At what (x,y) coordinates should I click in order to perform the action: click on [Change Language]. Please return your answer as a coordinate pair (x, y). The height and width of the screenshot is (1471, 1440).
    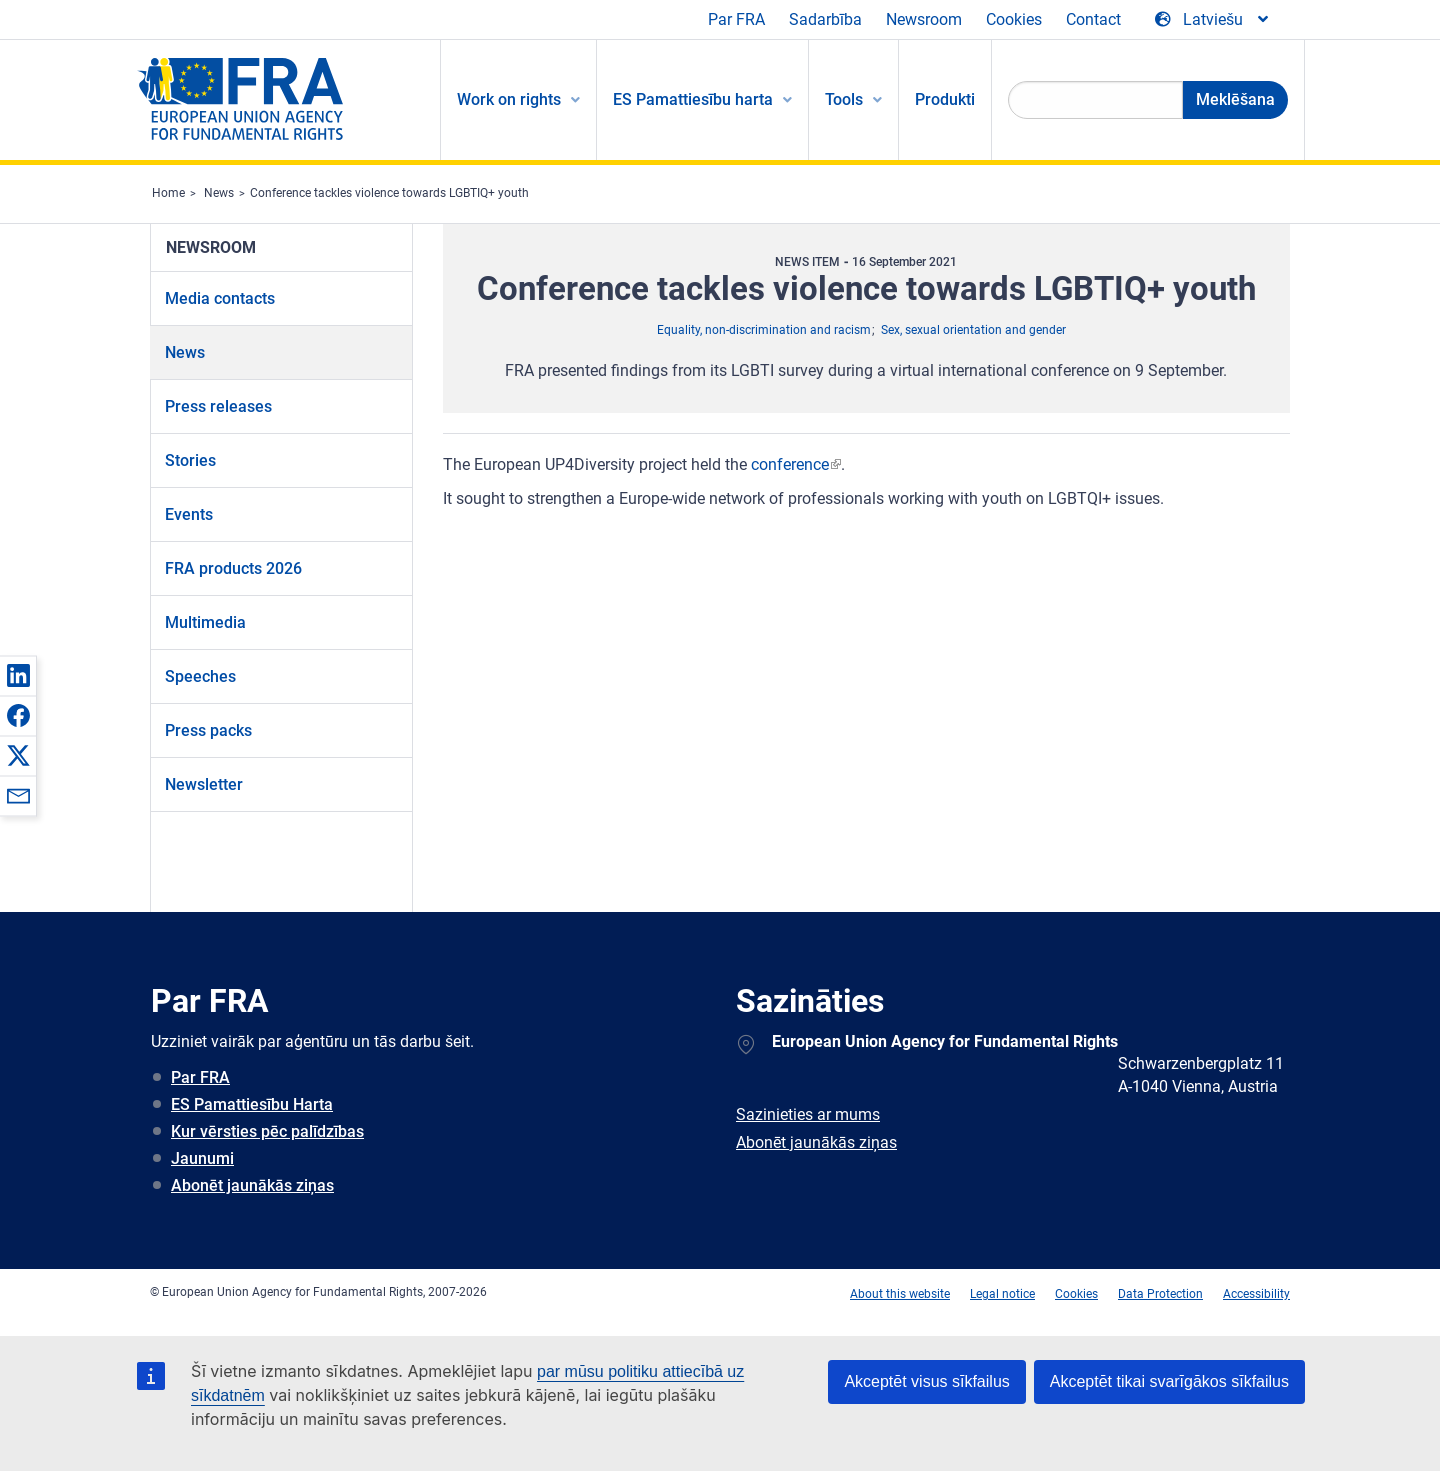
    Looking at the image, I should click on (1213, 20).